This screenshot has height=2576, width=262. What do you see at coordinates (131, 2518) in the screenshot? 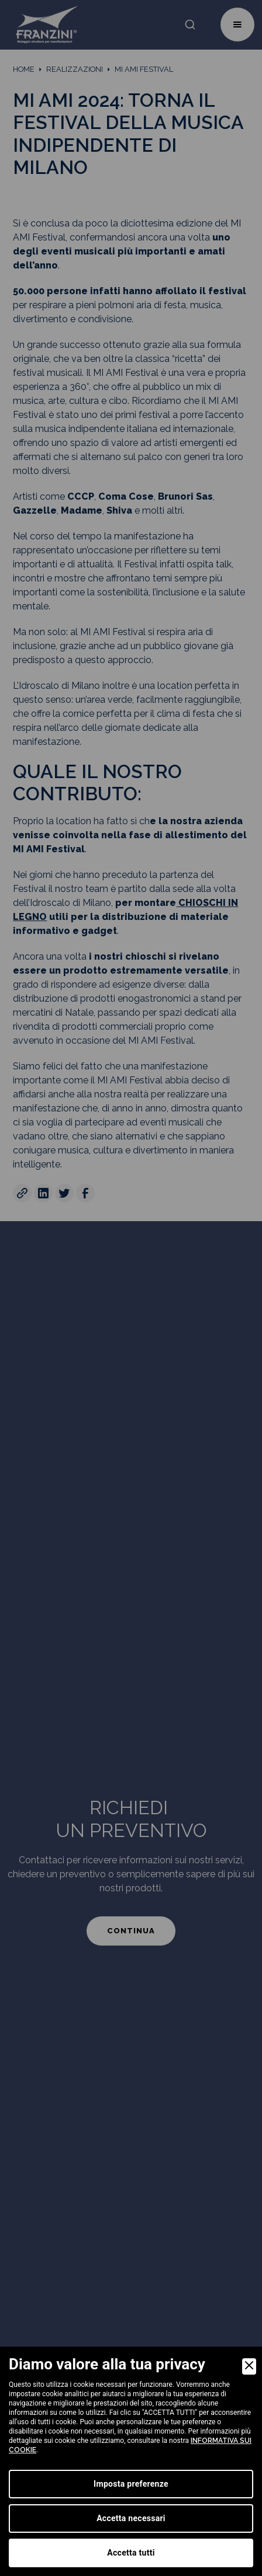
I see `Accetta necessari [Accept Necessary]` at bounding box center [131, 2518].